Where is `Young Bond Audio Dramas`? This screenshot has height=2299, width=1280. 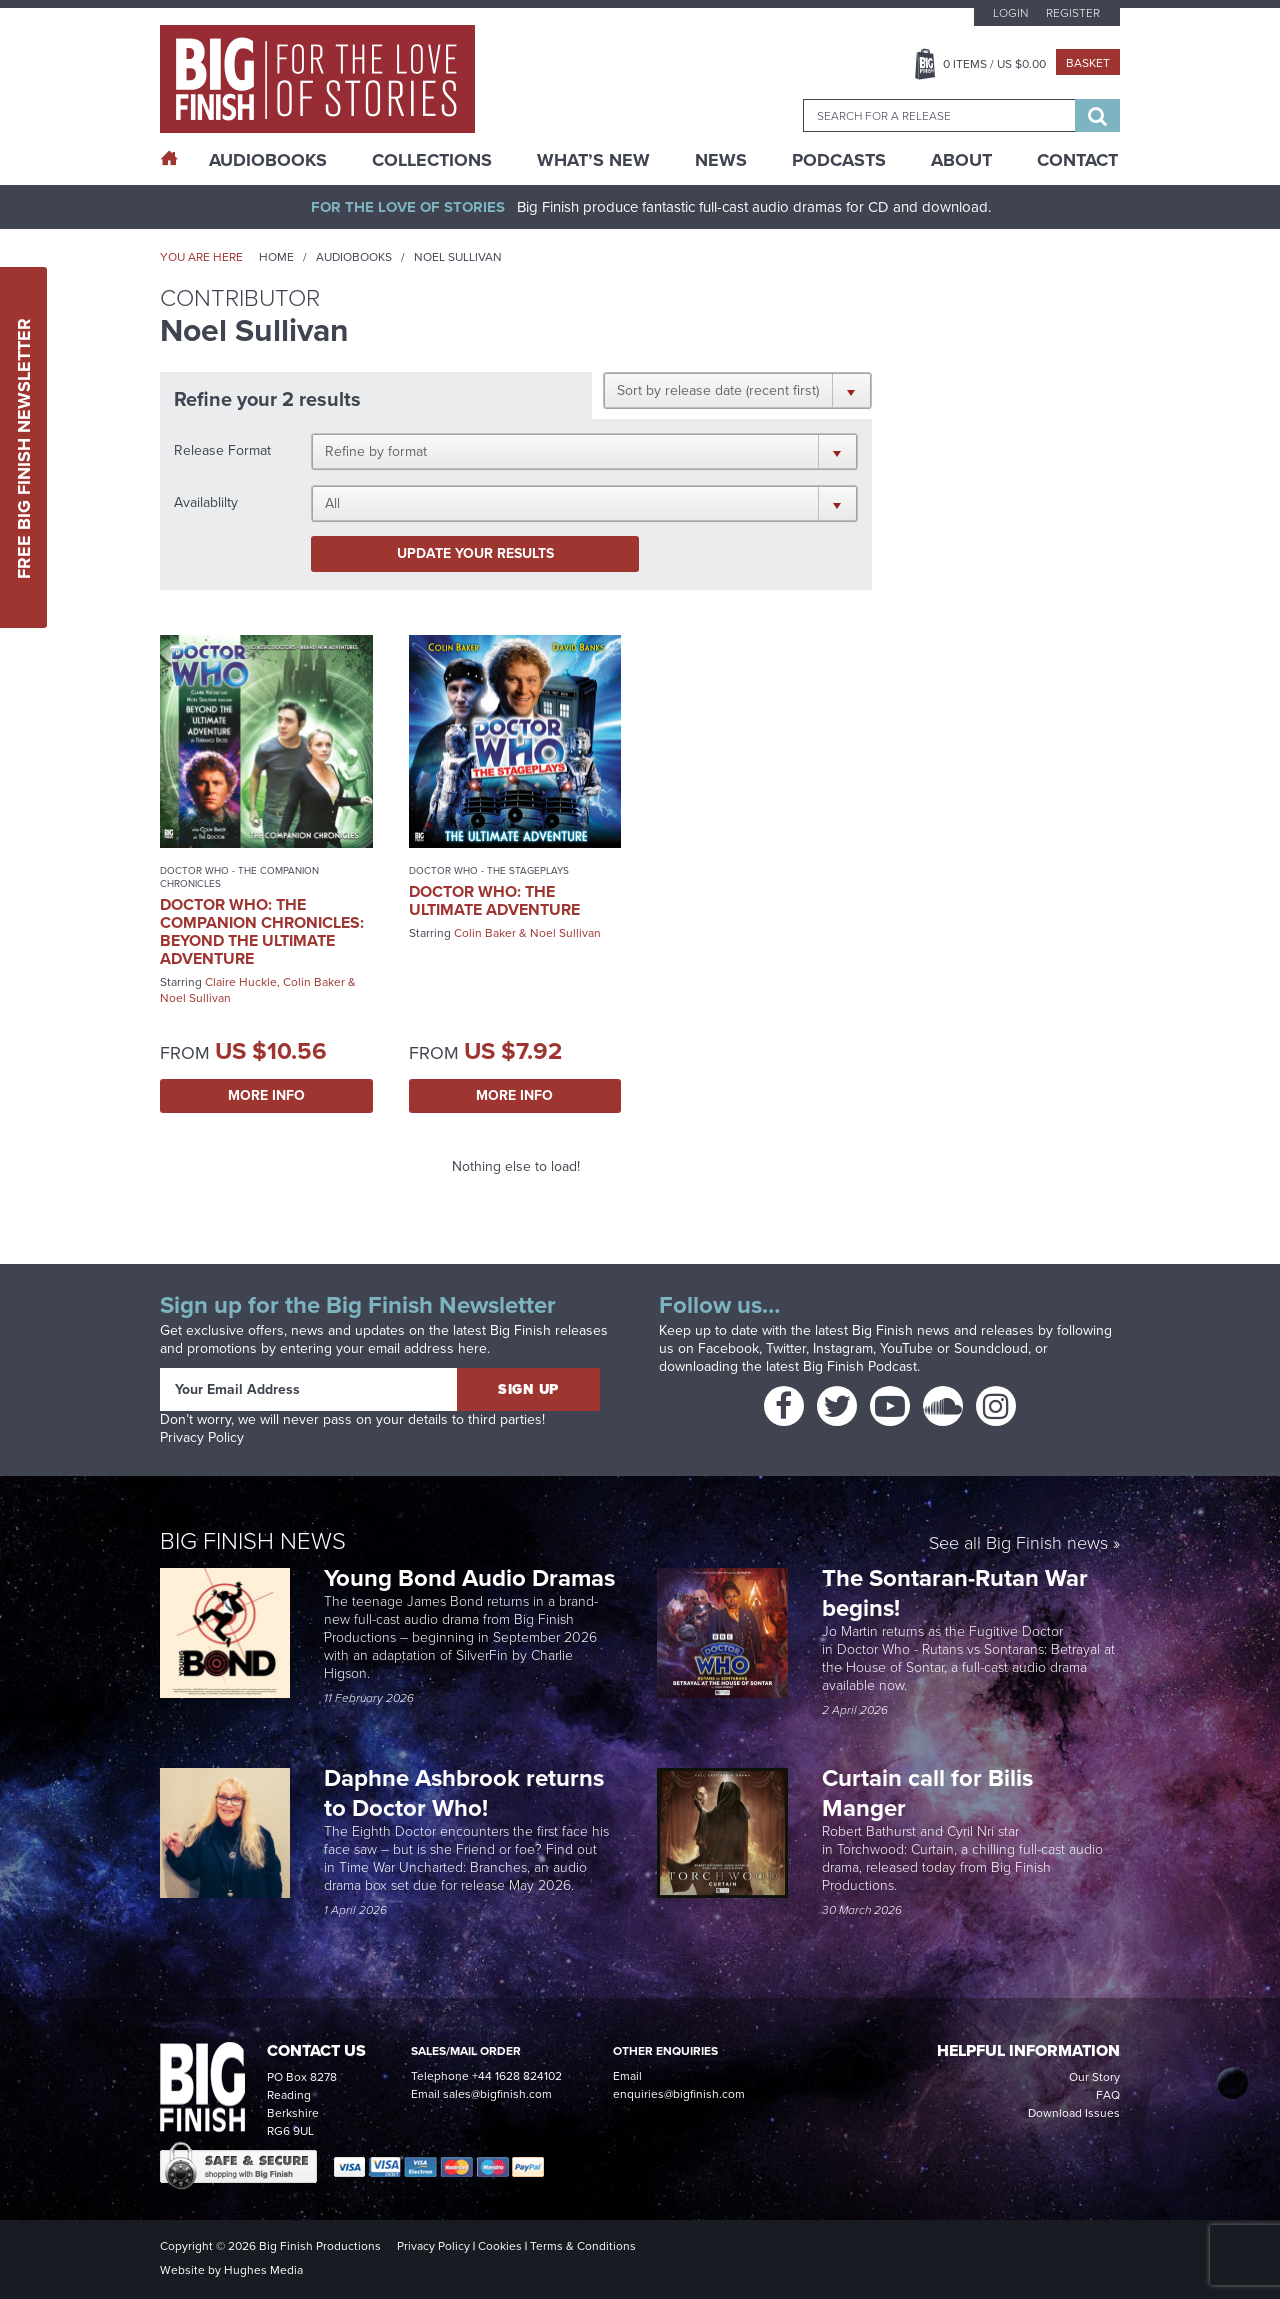 Young Bond Audio Dramas is located at coordinates (472, 1578).